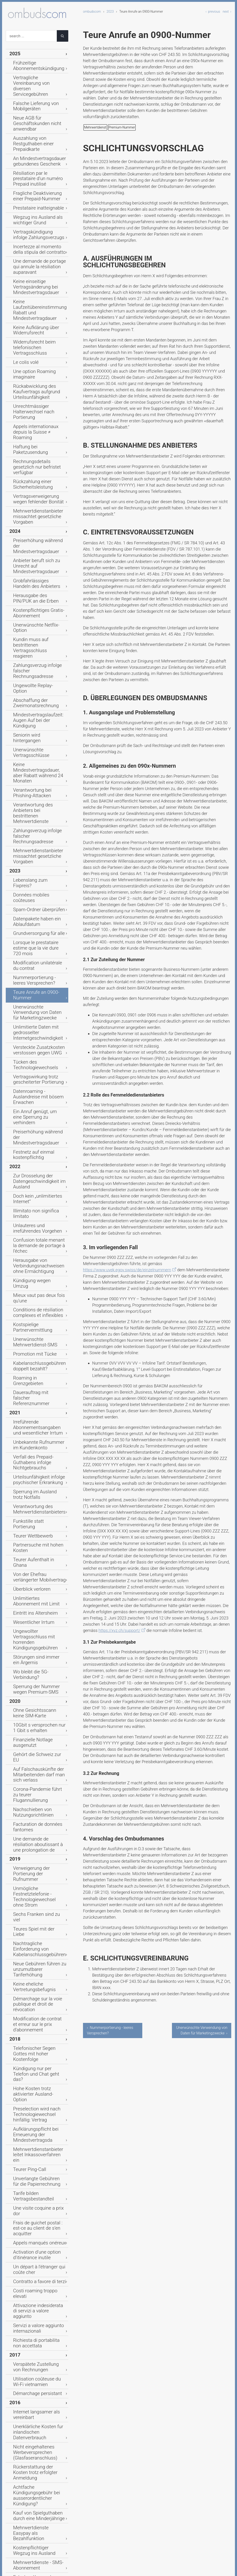 Image resolution: width=237 pixels, height=2576 pixels. Describe the element at coordinates (38, 1841) in the screenshot. I see `Zankapfel Portierungszeitpunkt` at that location.